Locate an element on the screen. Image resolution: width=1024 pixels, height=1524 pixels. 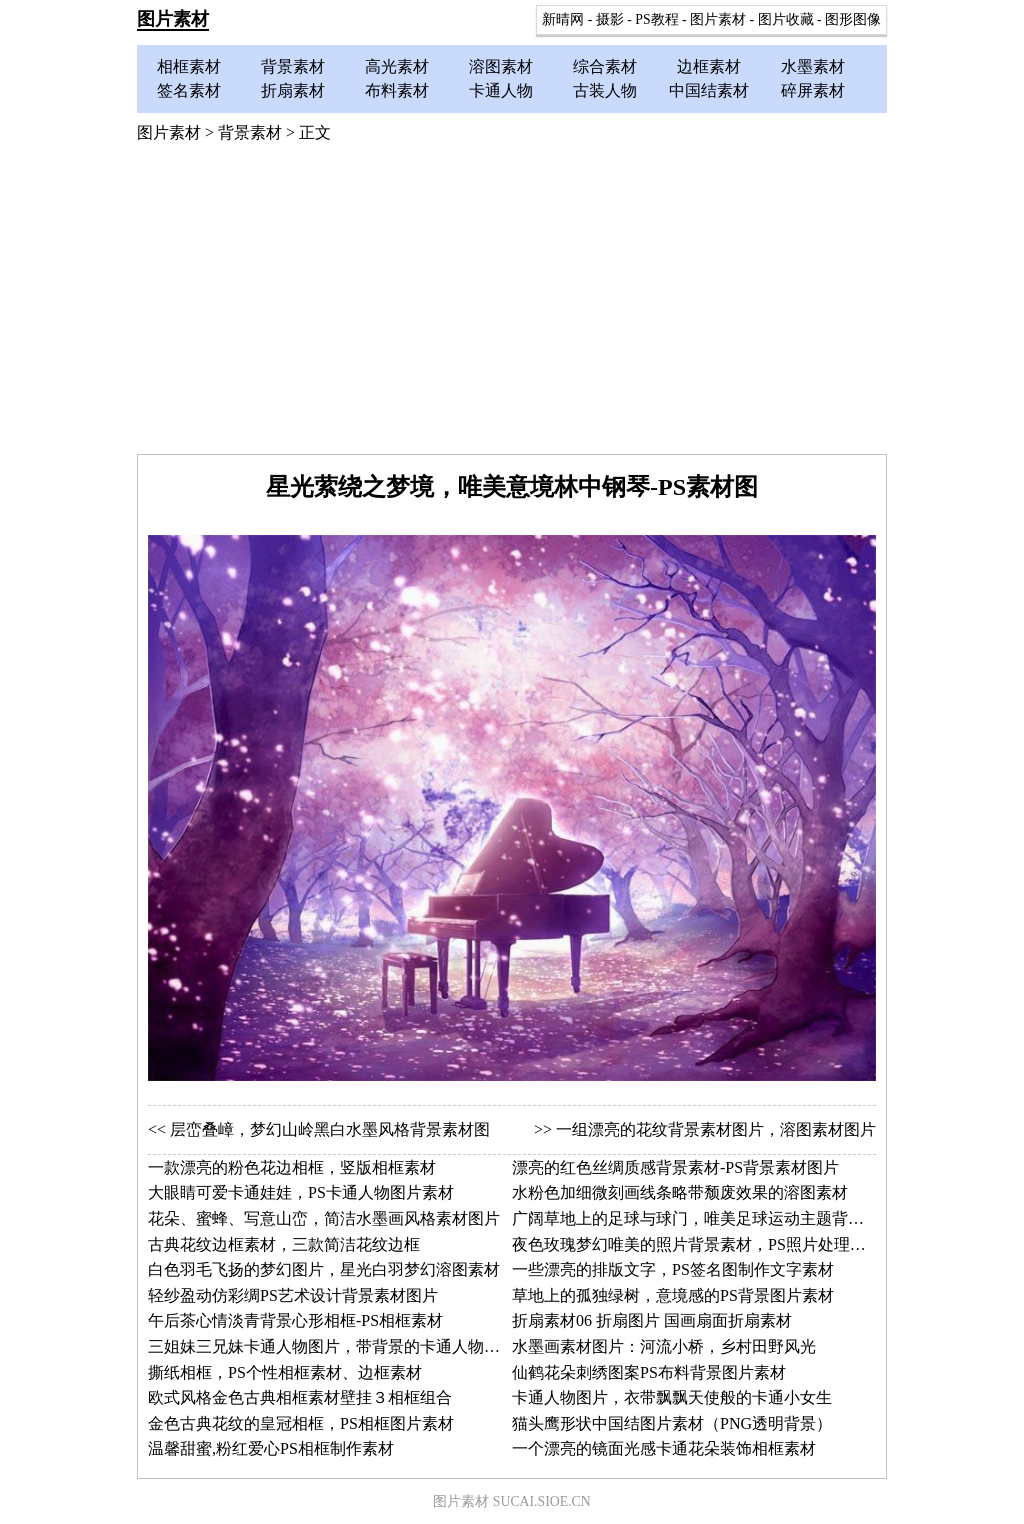
PS教程 is located at coordinates (656, 19).